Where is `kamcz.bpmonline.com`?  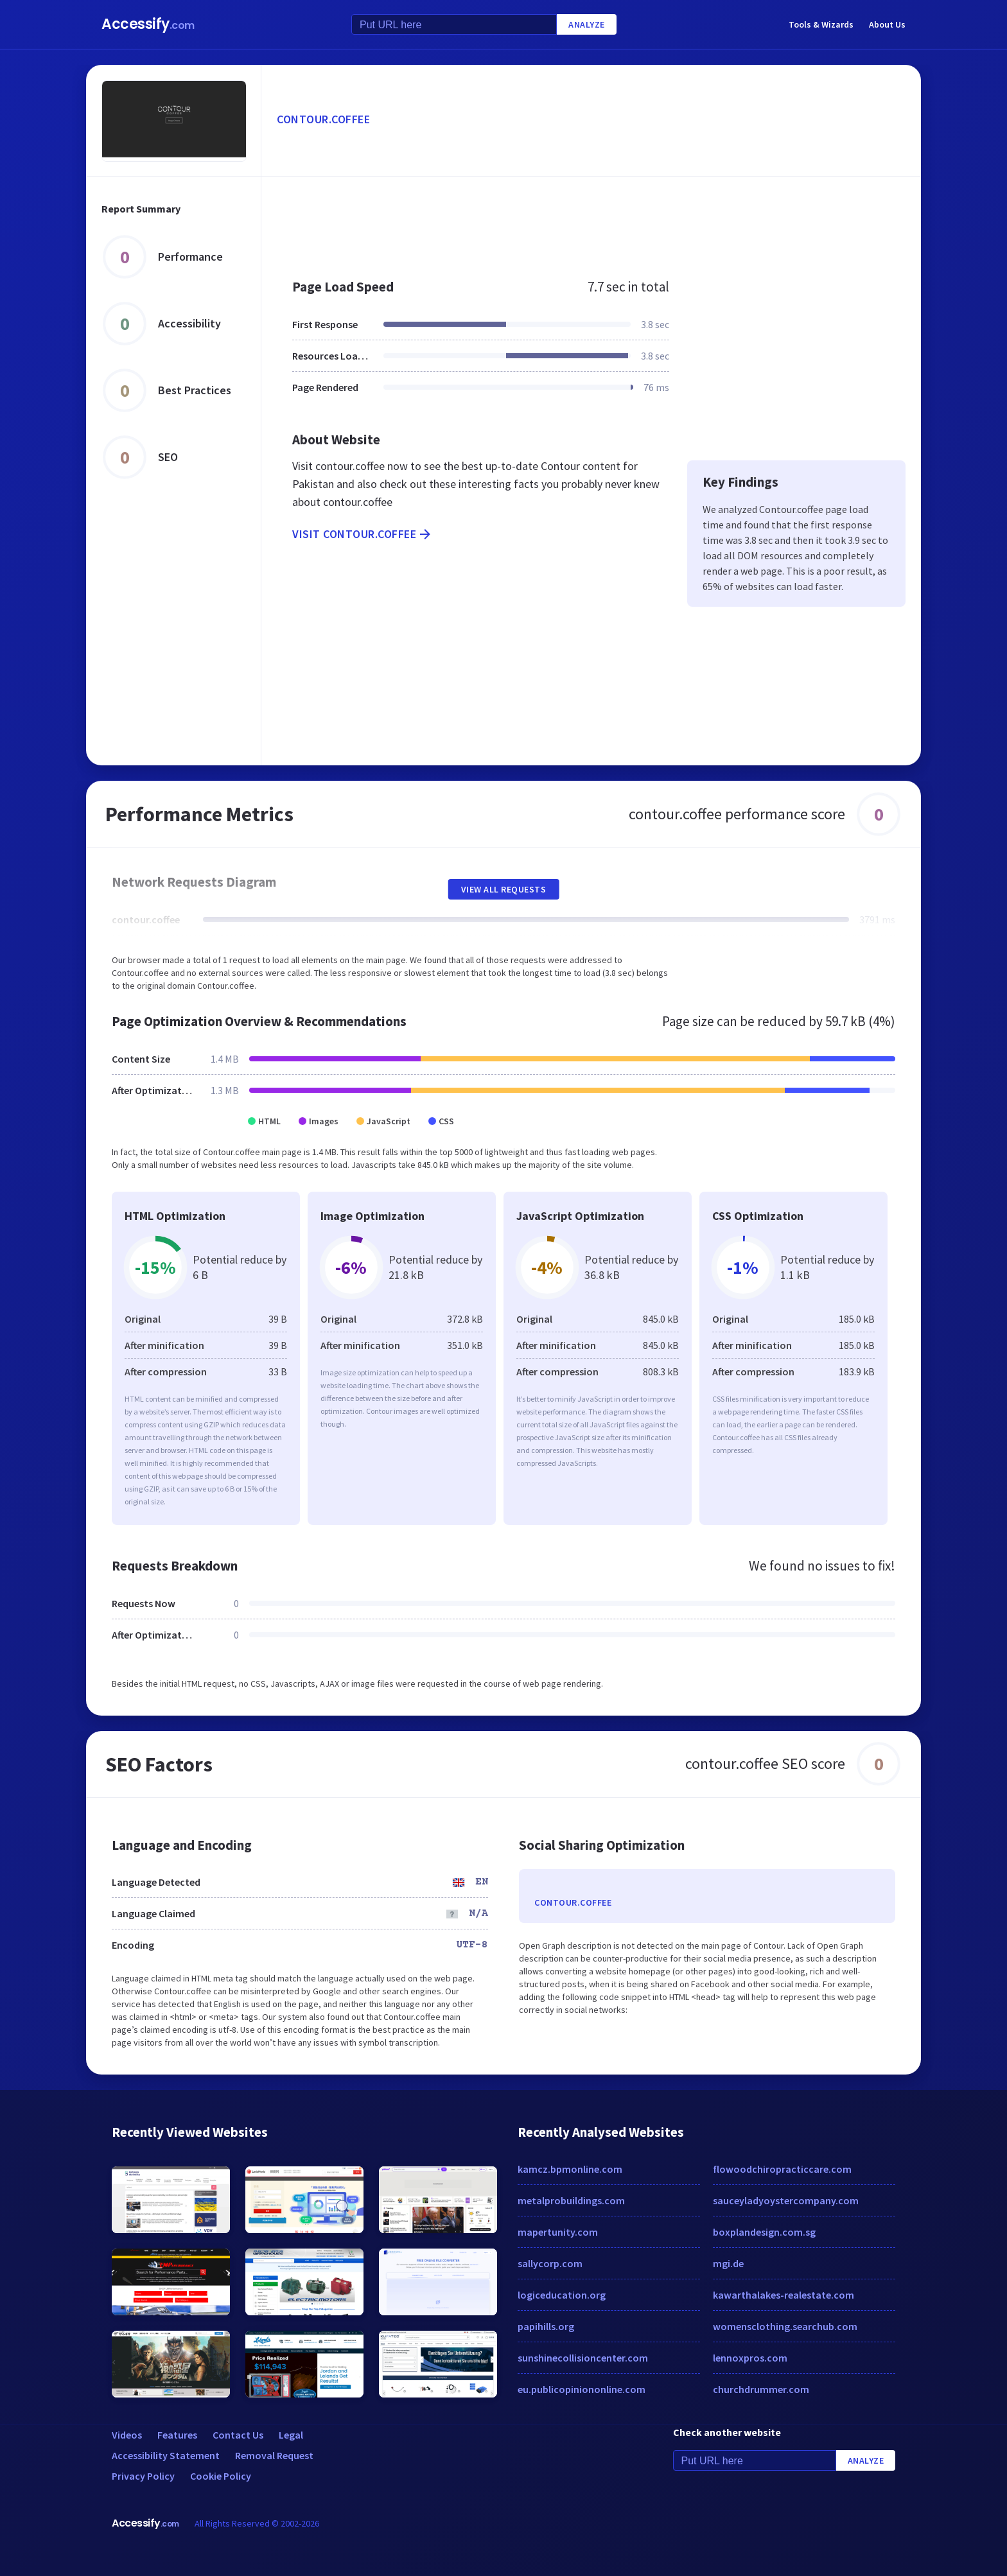 kamcz.bpmonline.com is located at coordinates (570, 2169).